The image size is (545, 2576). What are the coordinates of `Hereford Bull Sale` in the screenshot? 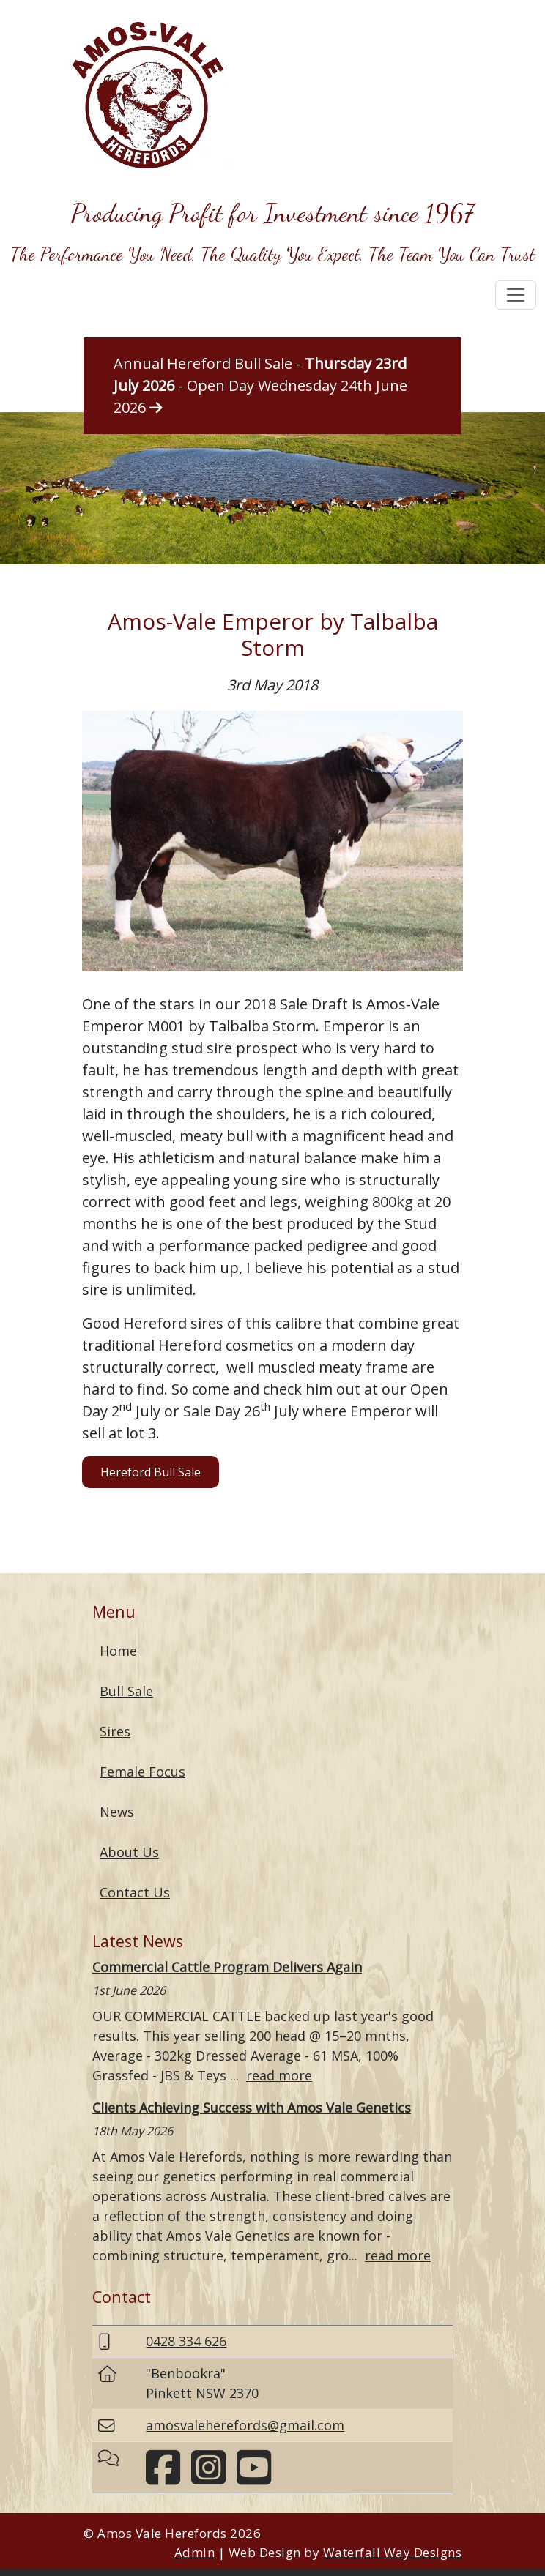 It's located at (150, 1472).